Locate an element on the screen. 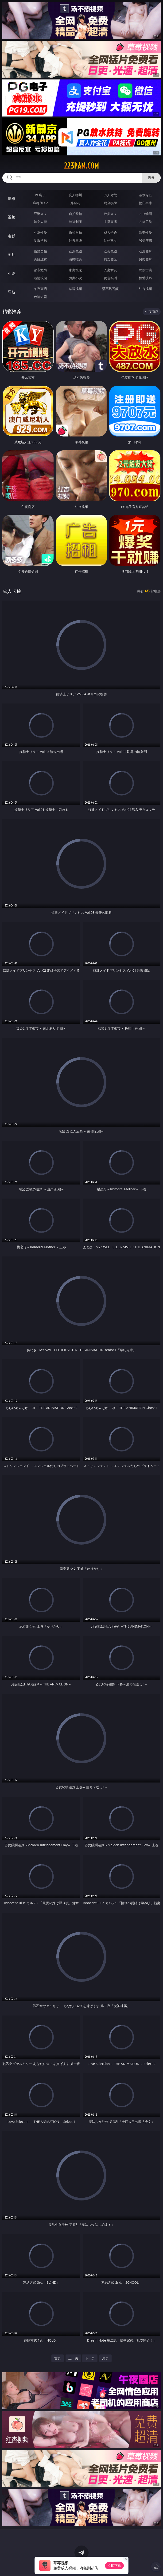 Image resolution: width=163 pixels, height=2576 pixels. 小说 is located at coordinates (11, 273).